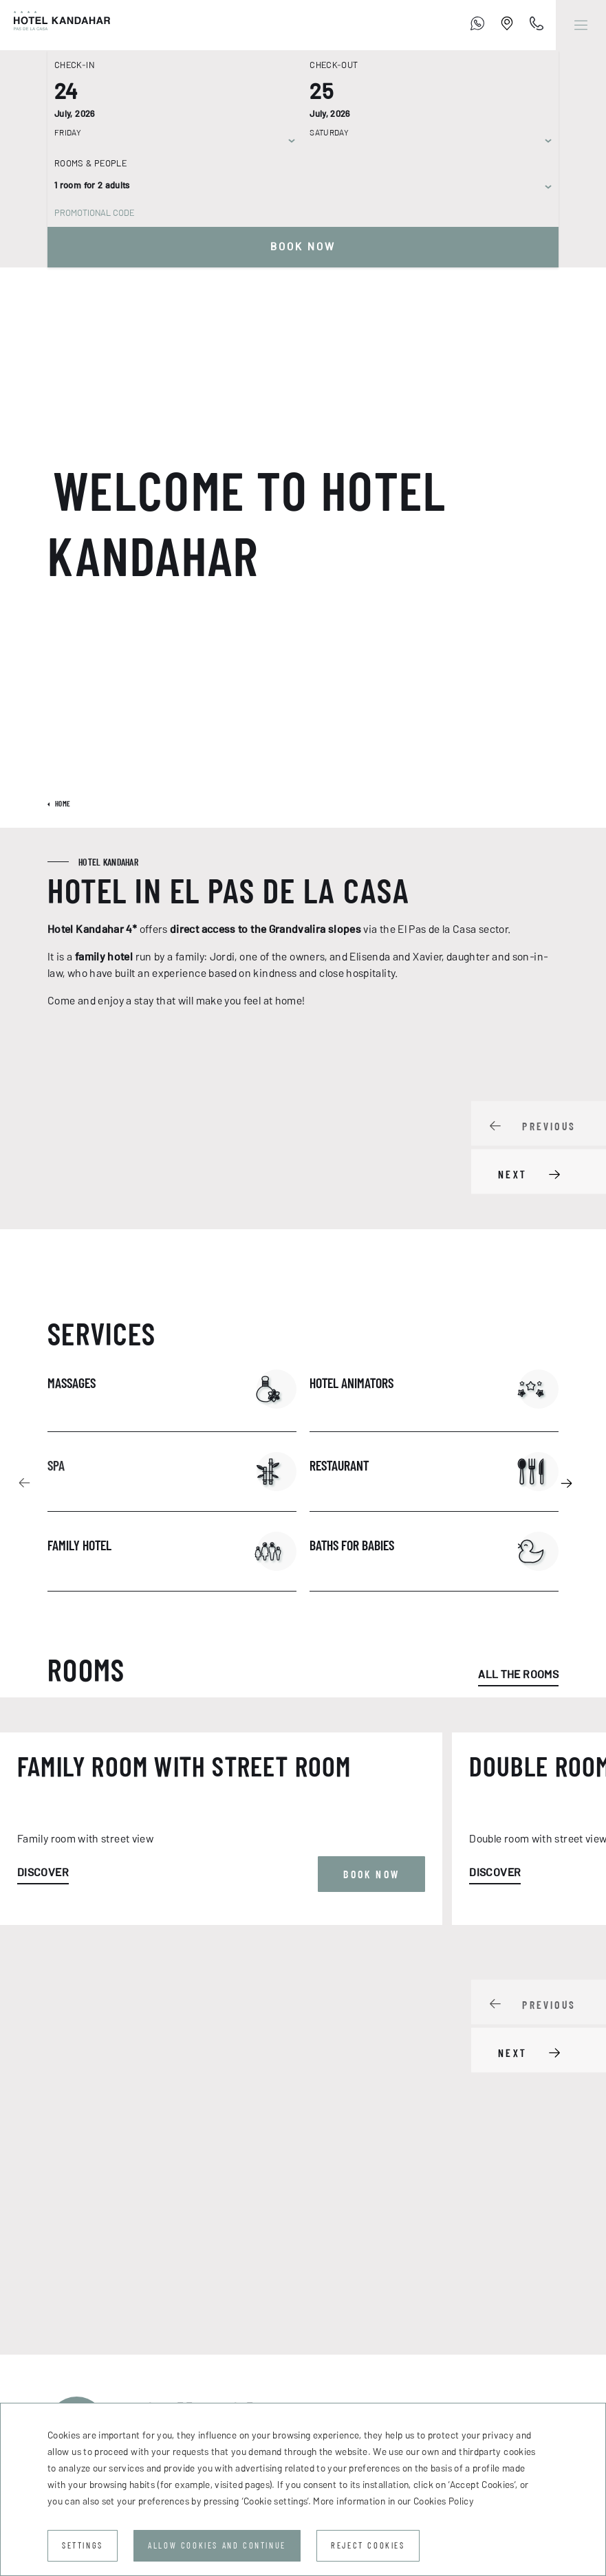 Image resolution: width=606 pixels, height=2576 pixels. I want to click on Reject cookies, so click(367, 2545).